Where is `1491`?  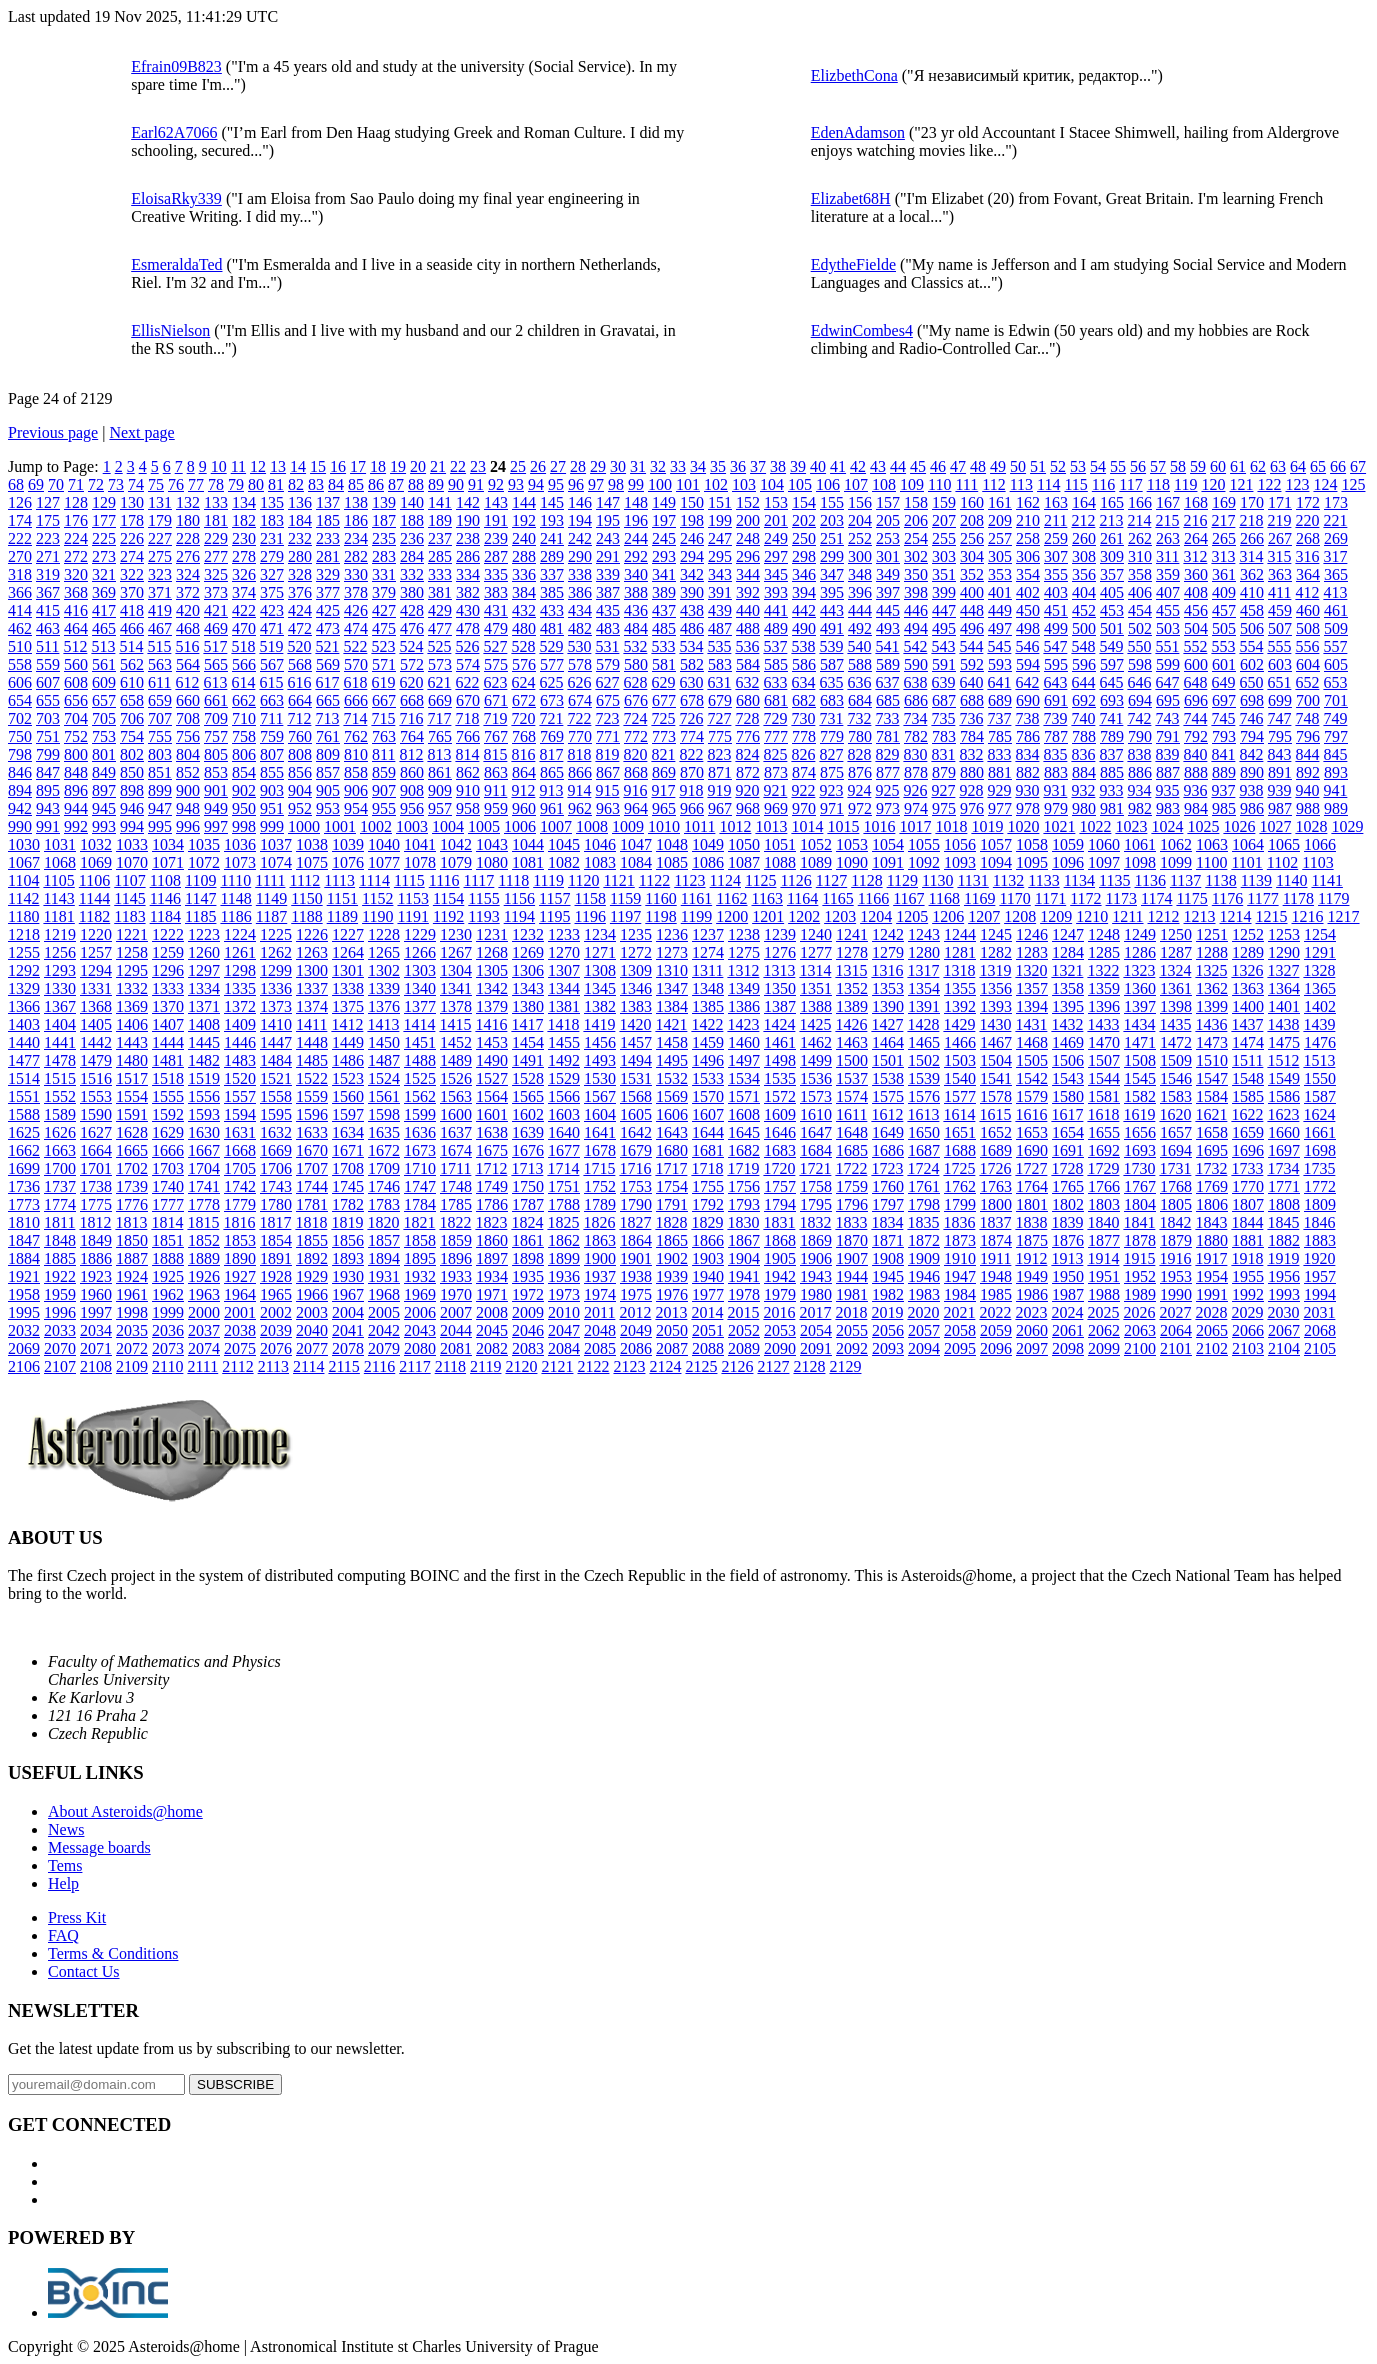
1491 is located at coordinates (528, 1060).